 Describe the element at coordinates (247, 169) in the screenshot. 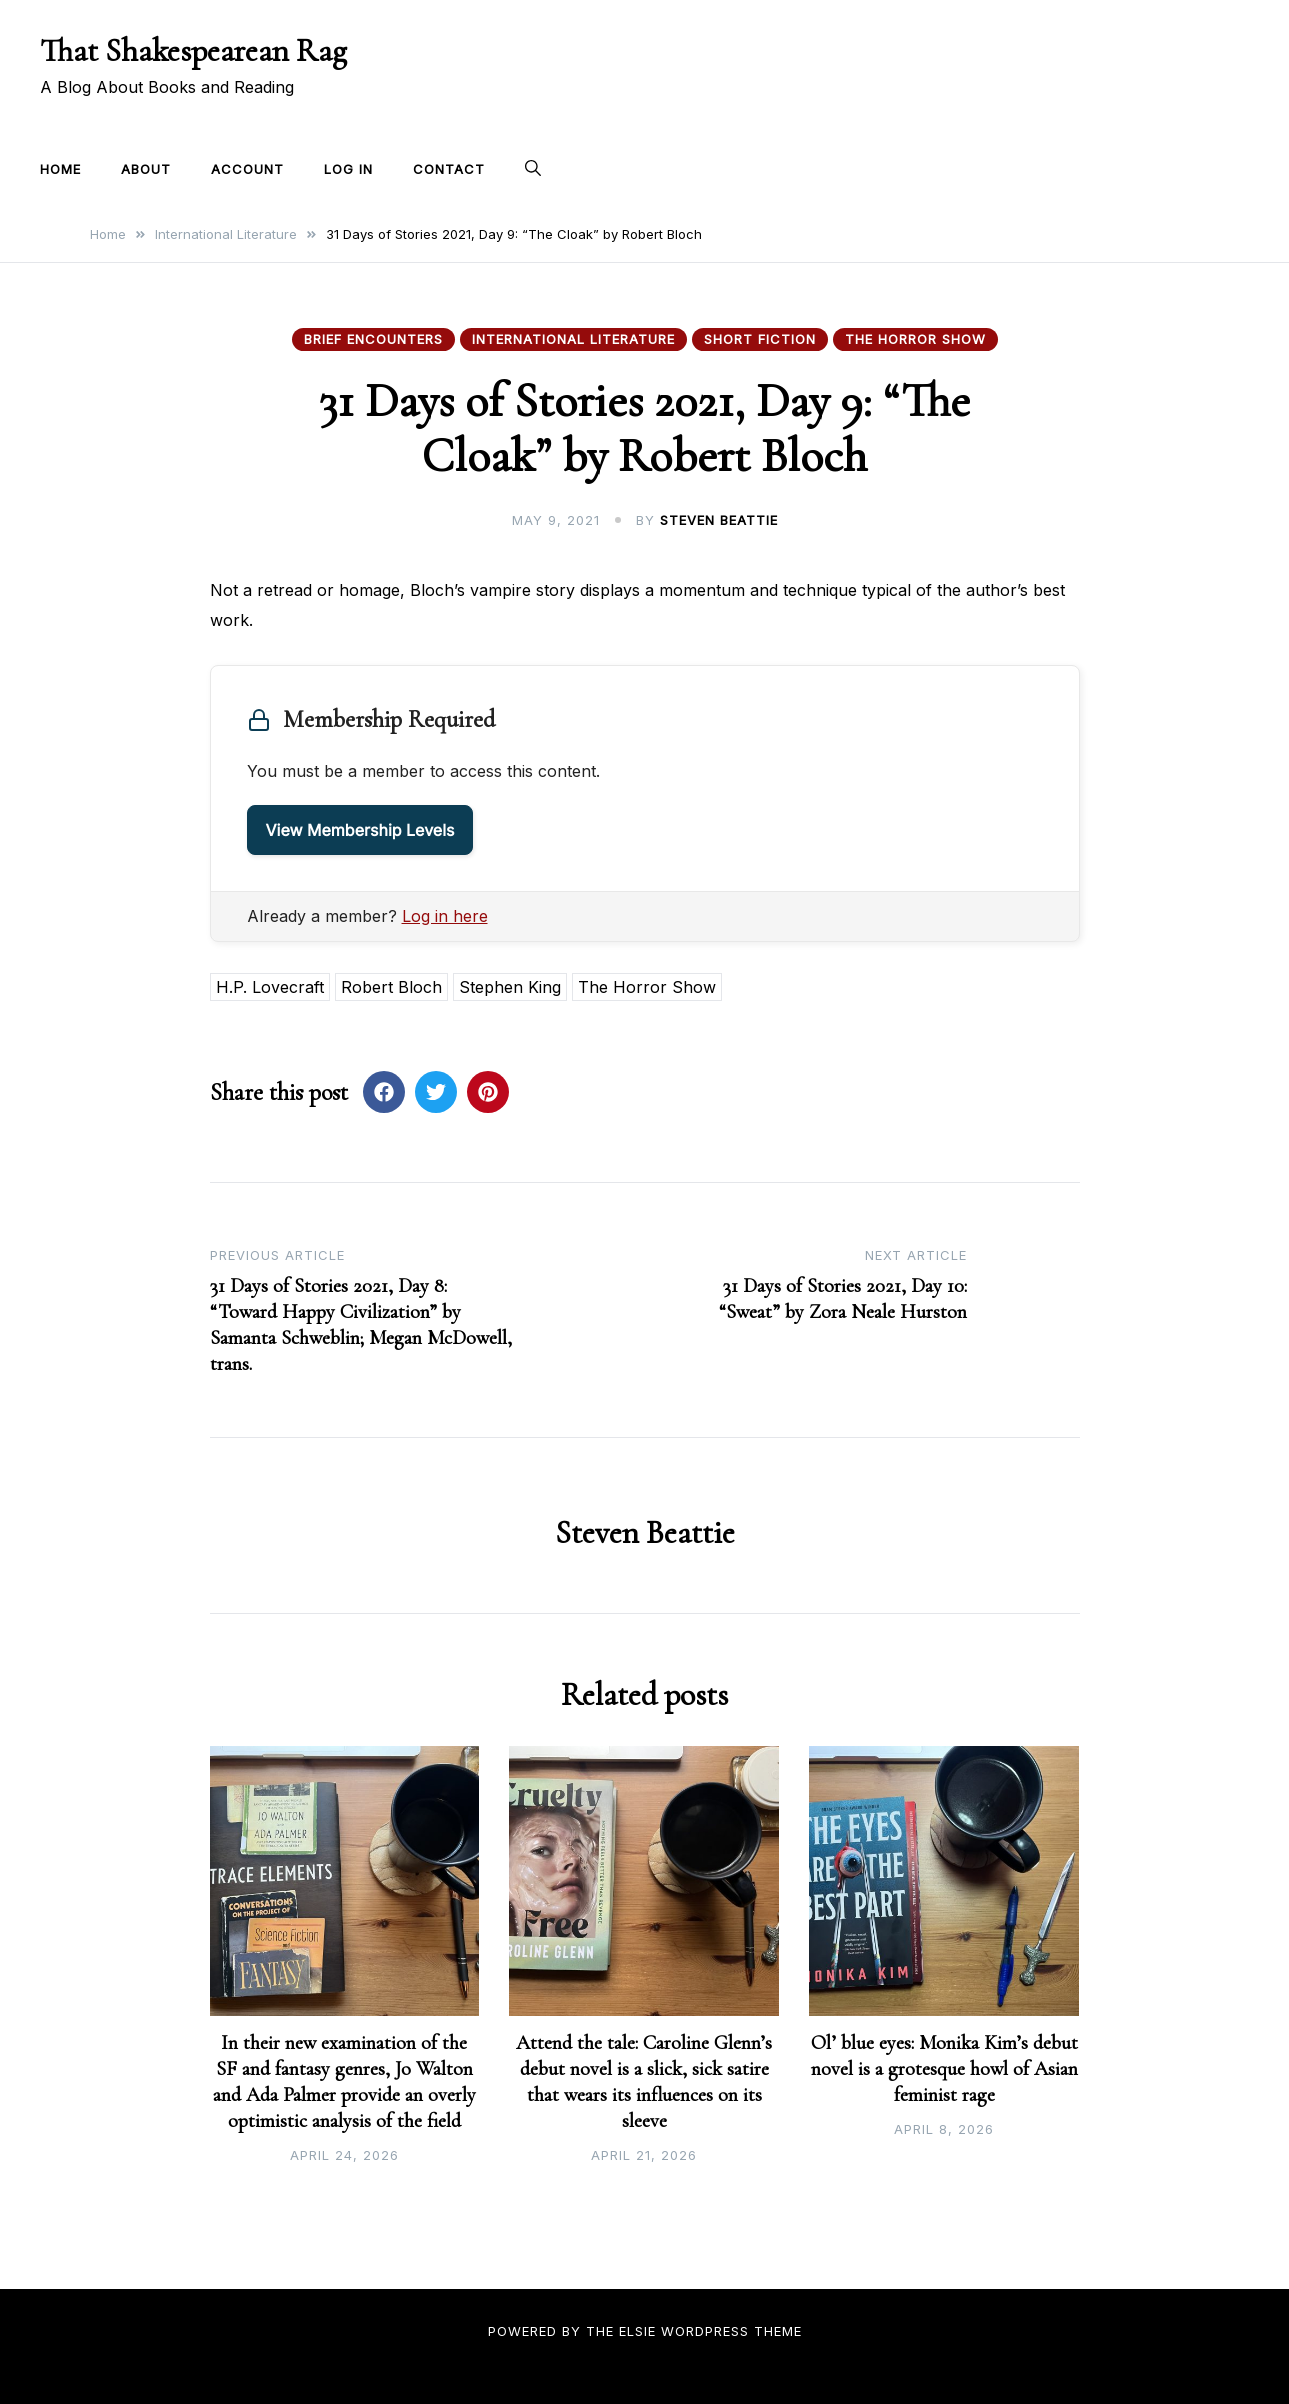

I see `Account` at that location.